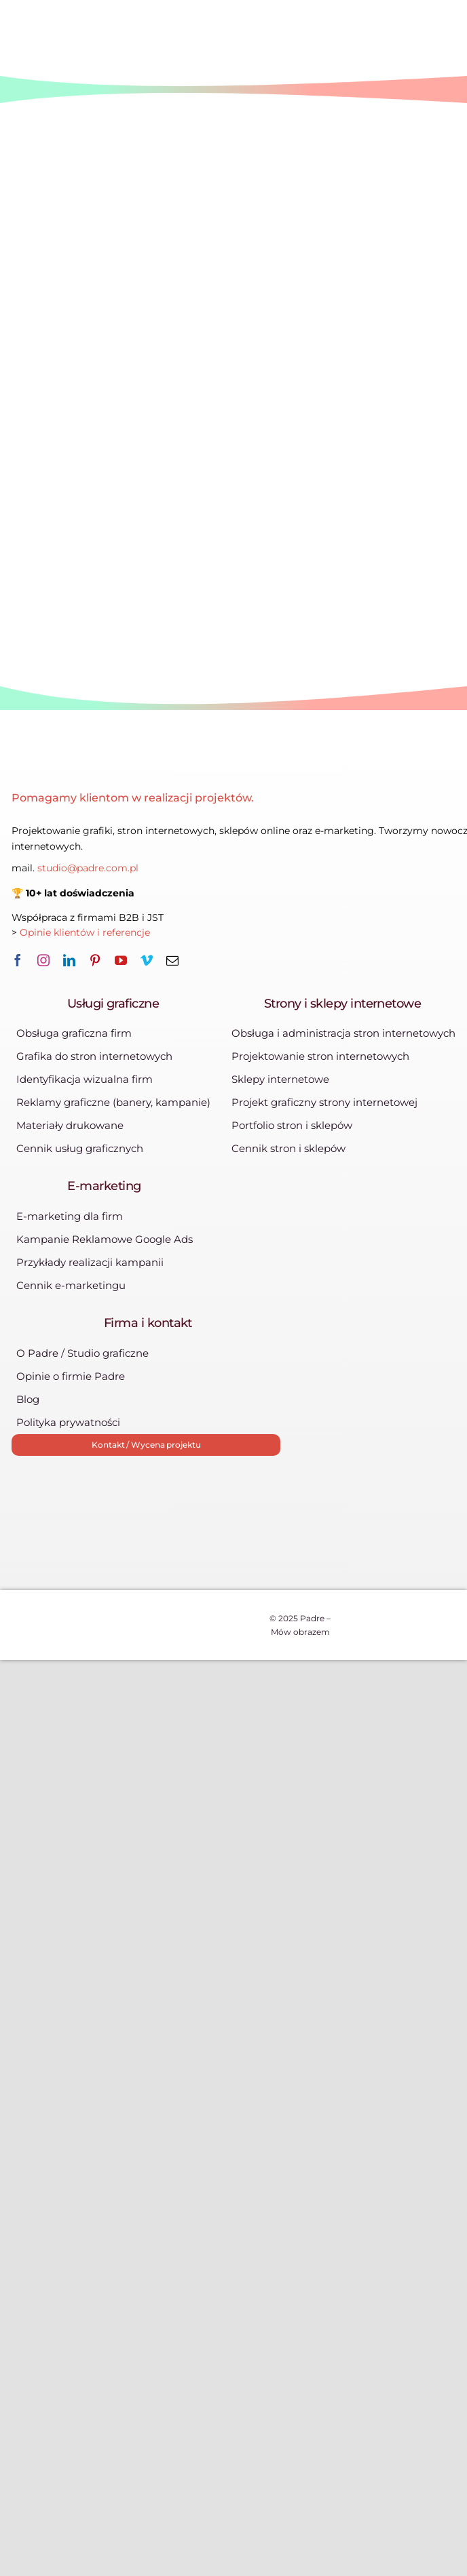  What do you see at coordinates (18, 960) in the screenshot?
I see `[facebook]` at bounding box center [18, 960].